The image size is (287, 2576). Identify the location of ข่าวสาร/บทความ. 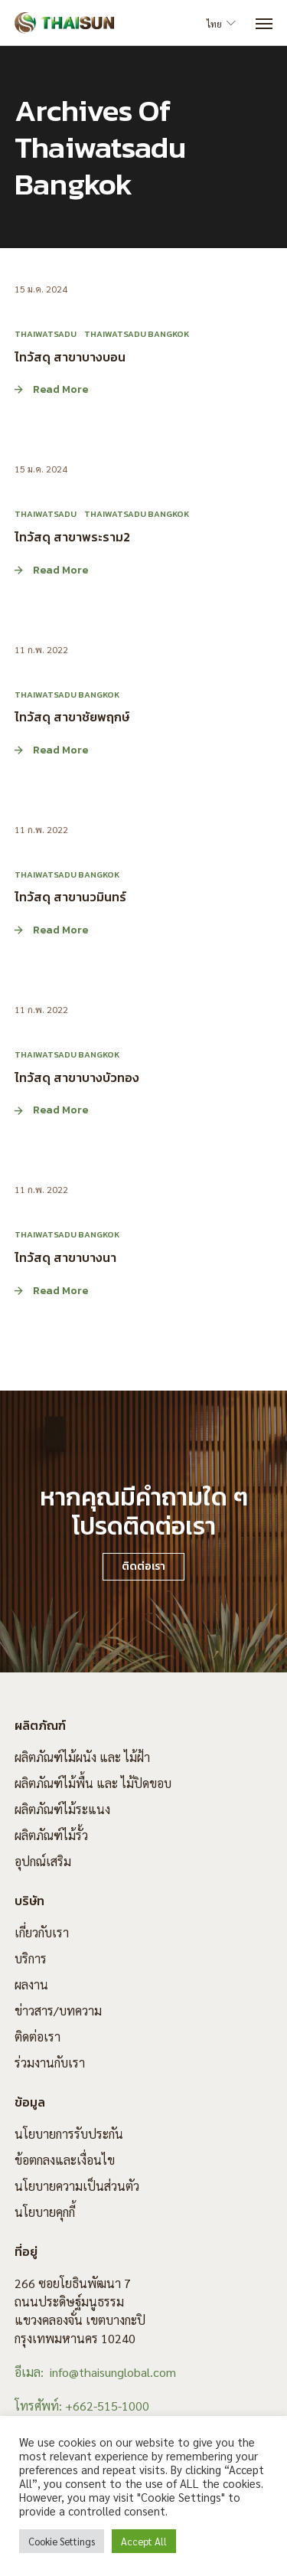
(58, 2010).